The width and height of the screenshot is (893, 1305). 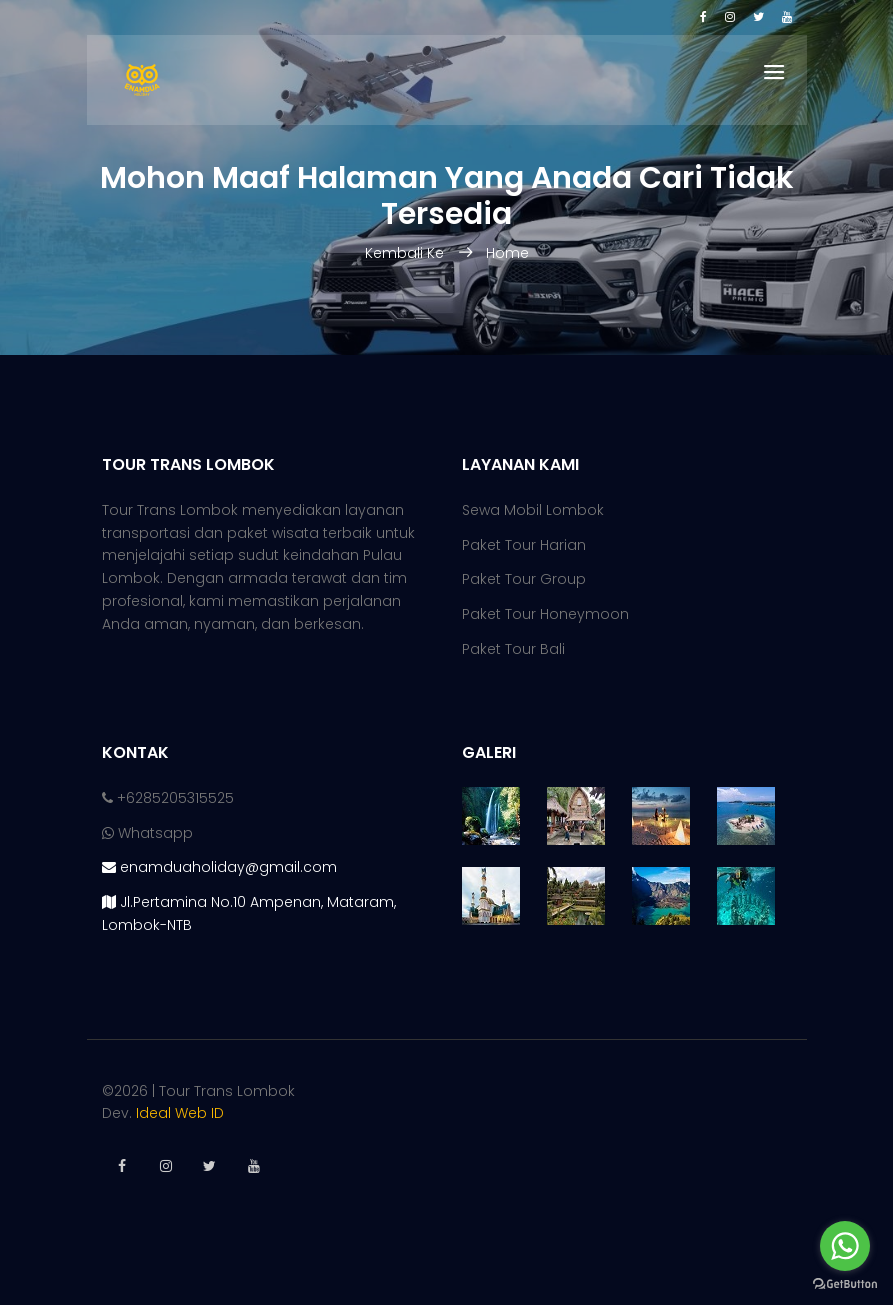 I want to click on enamduaholiday@gmail.com, so click(x=219, y=867).